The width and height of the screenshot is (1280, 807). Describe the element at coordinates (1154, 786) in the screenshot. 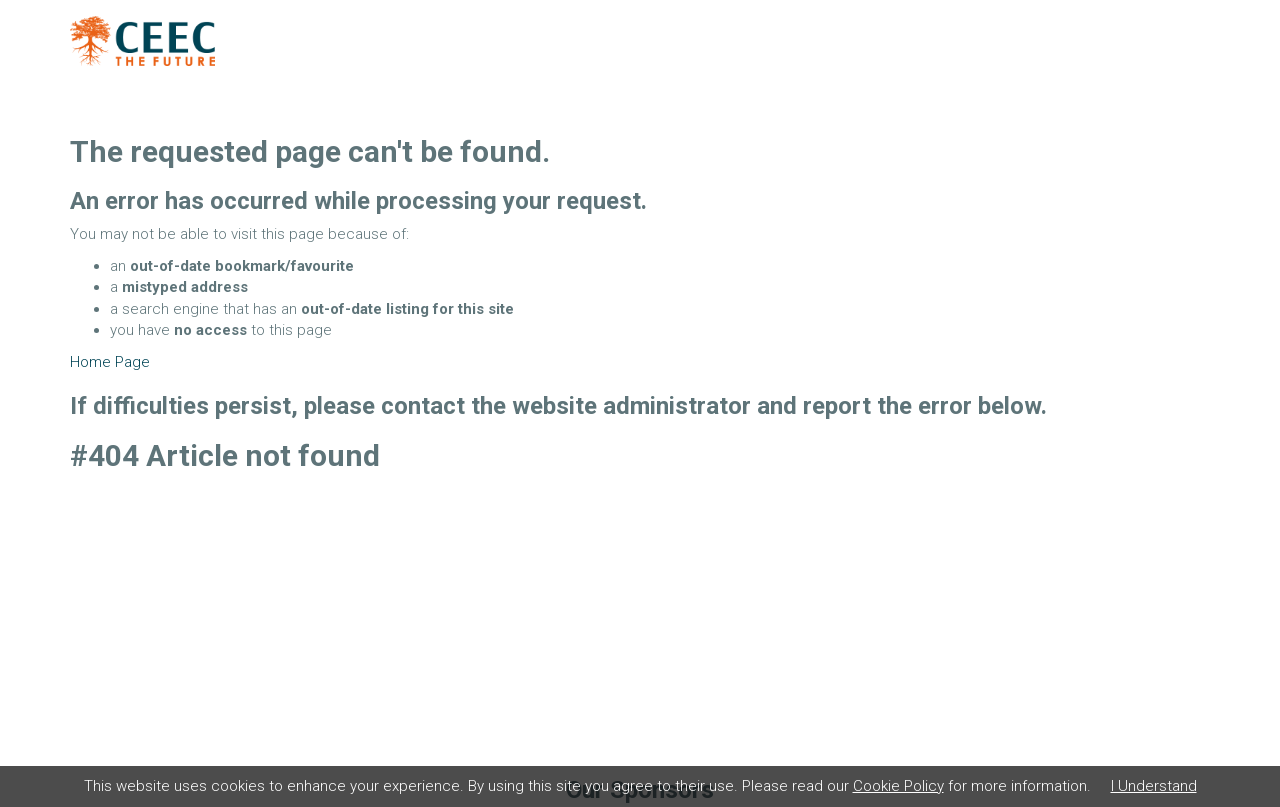

I see `I Understand` at that location.